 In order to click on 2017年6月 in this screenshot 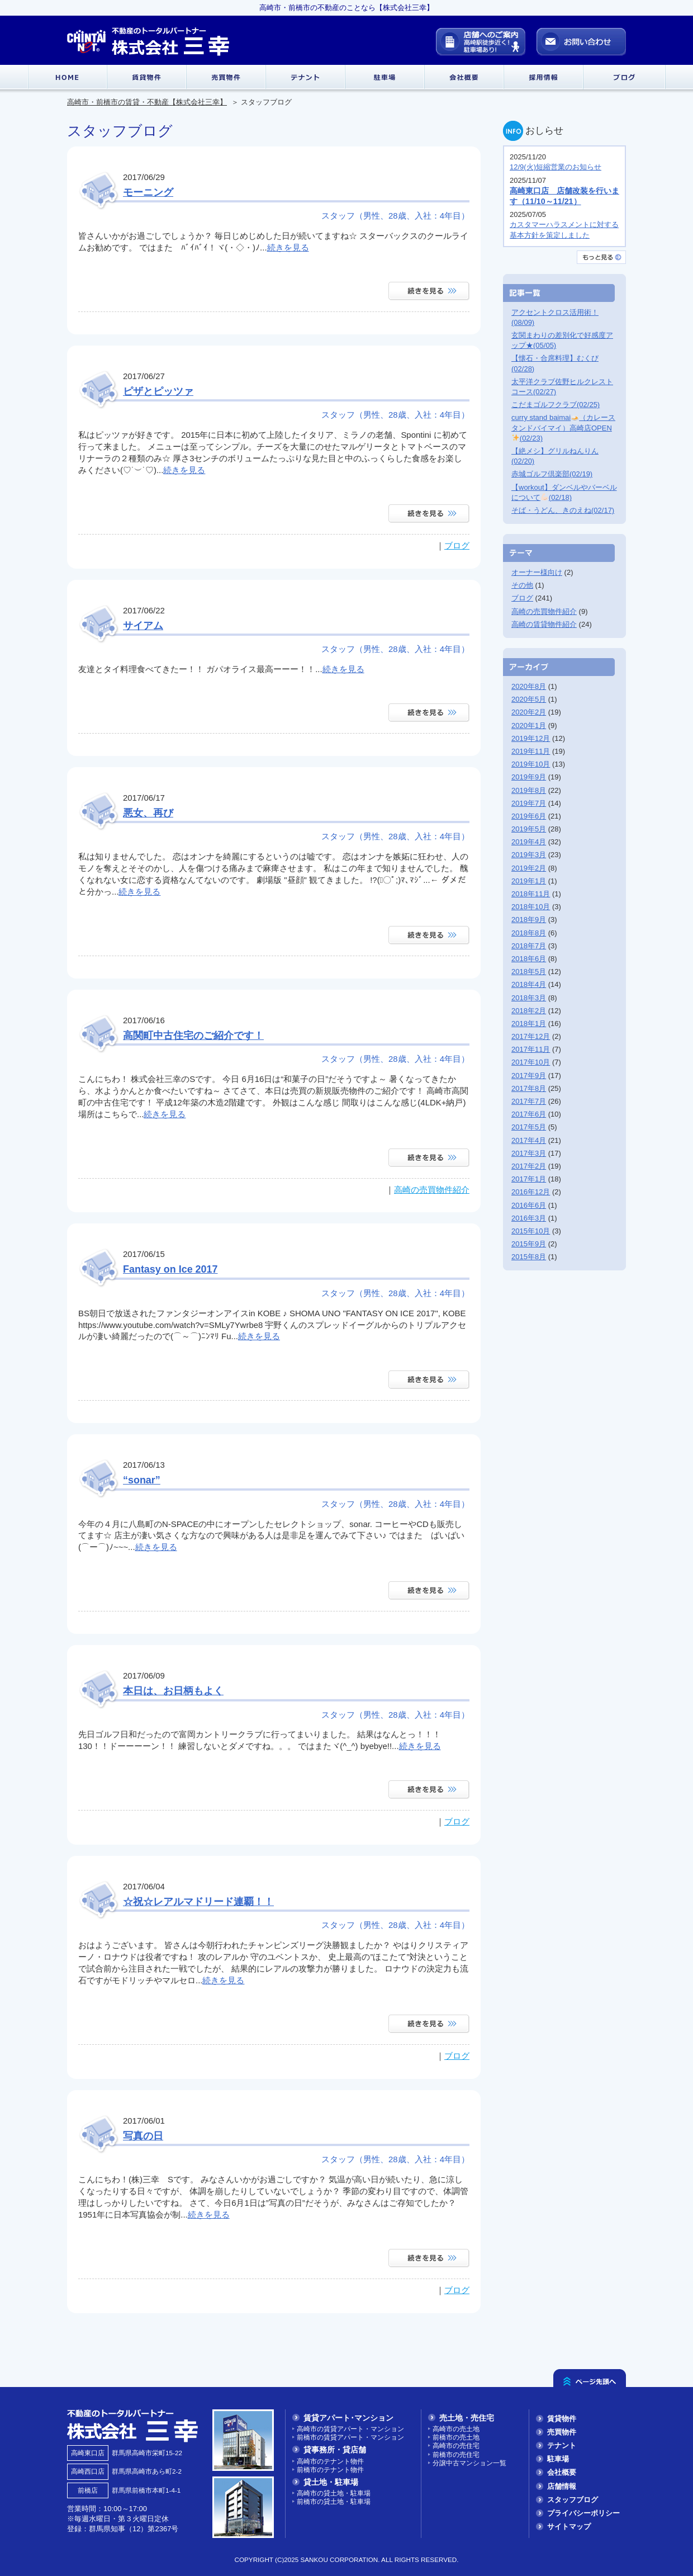, I will do `click(528, 1114)`.